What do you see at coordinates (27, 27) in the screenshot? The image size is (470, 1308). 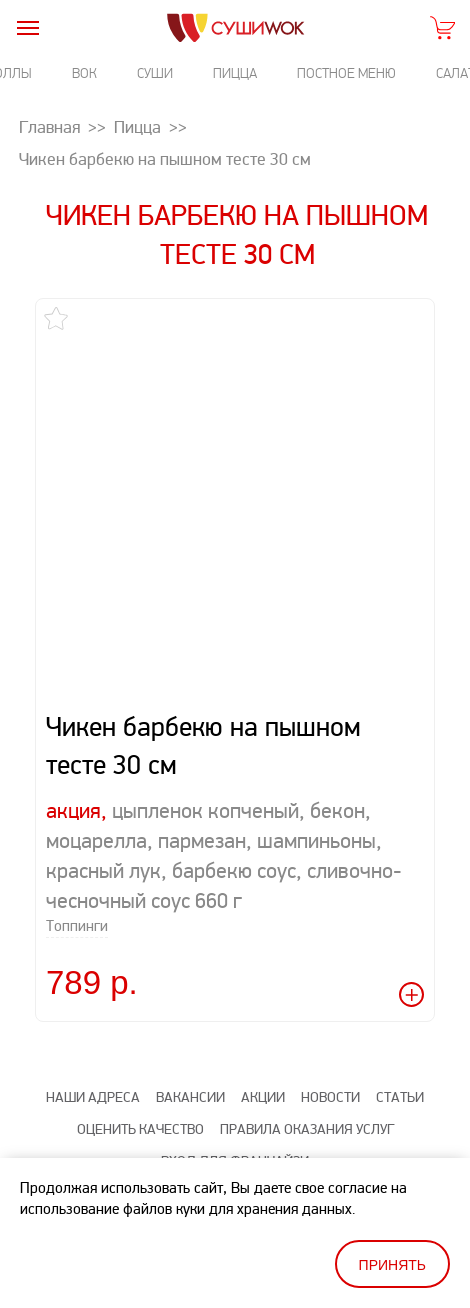 I see `[burger]` at bounding box center [27, 27].